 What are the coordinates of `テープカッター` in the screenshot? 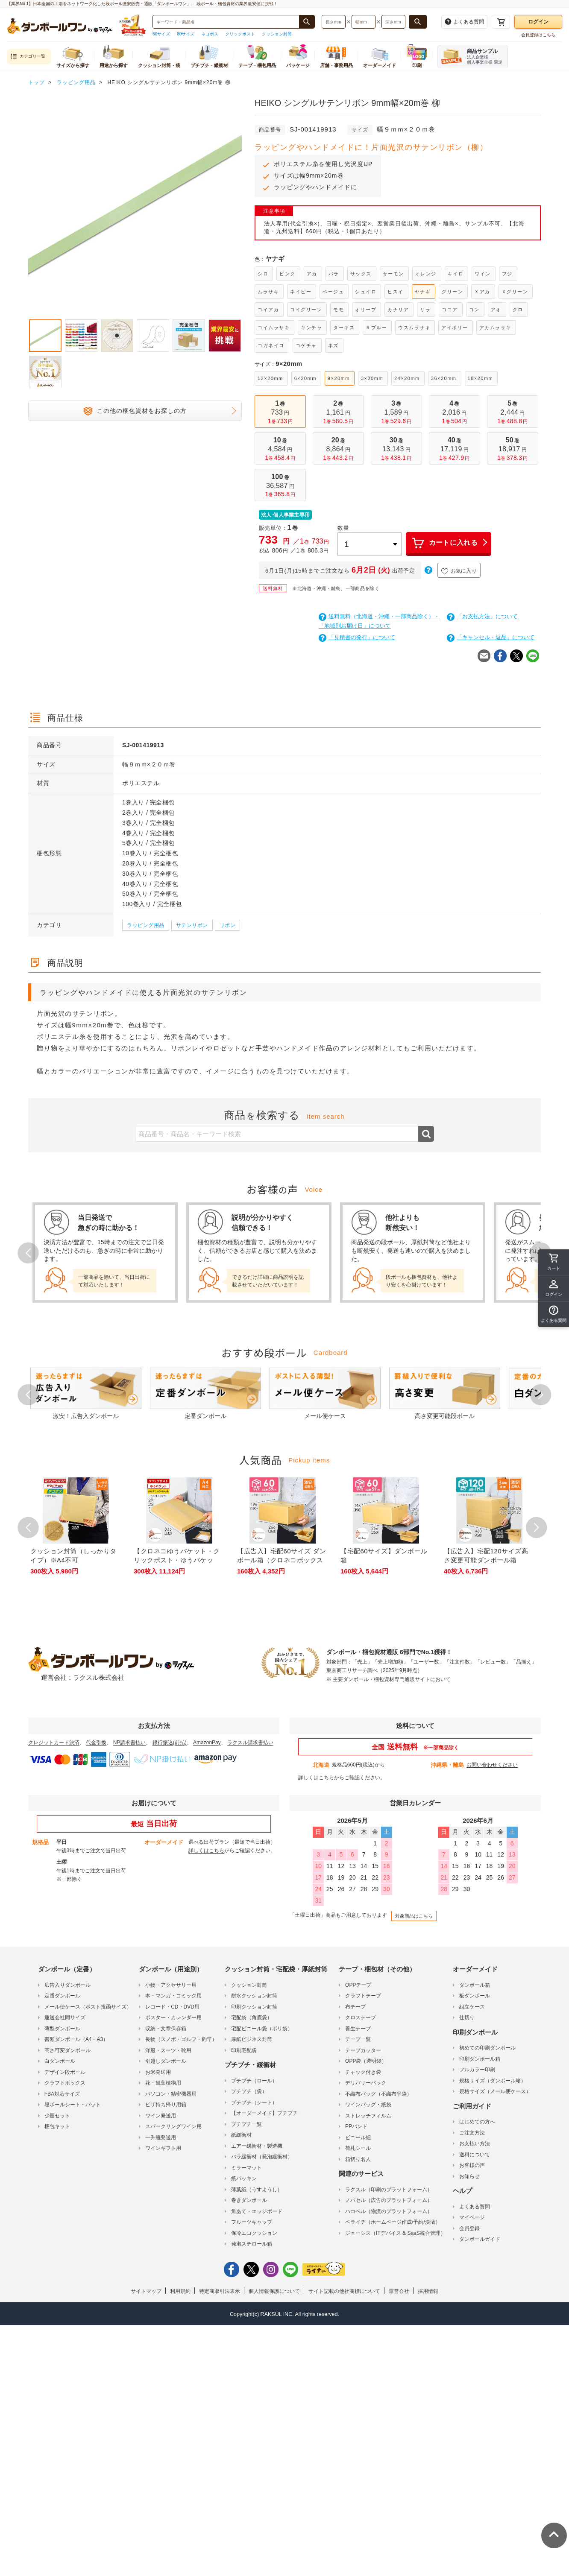 It's located at (363, 2050).